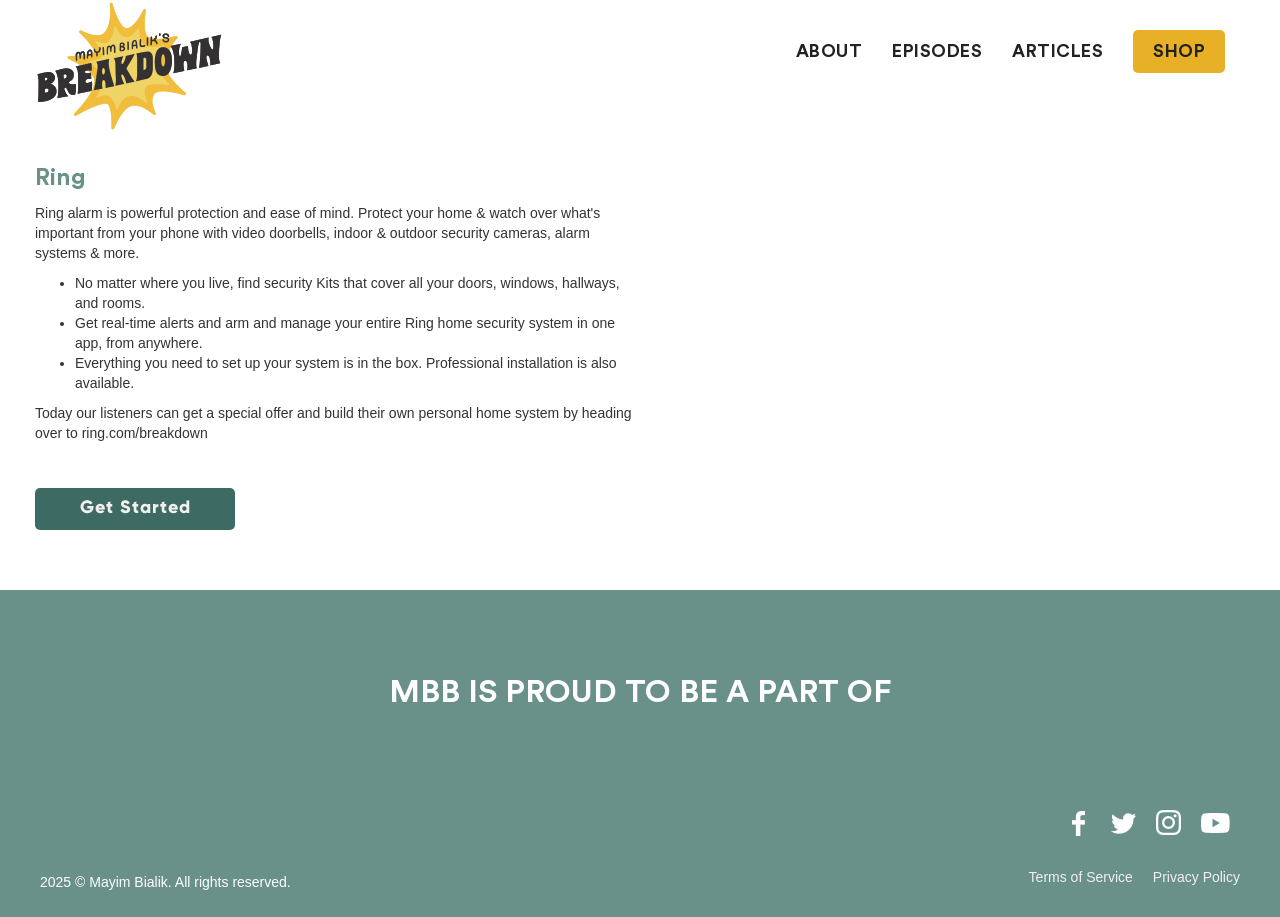 The width and height of the screenshot is (1280, 917). I want to click on About, so click(829, 51).